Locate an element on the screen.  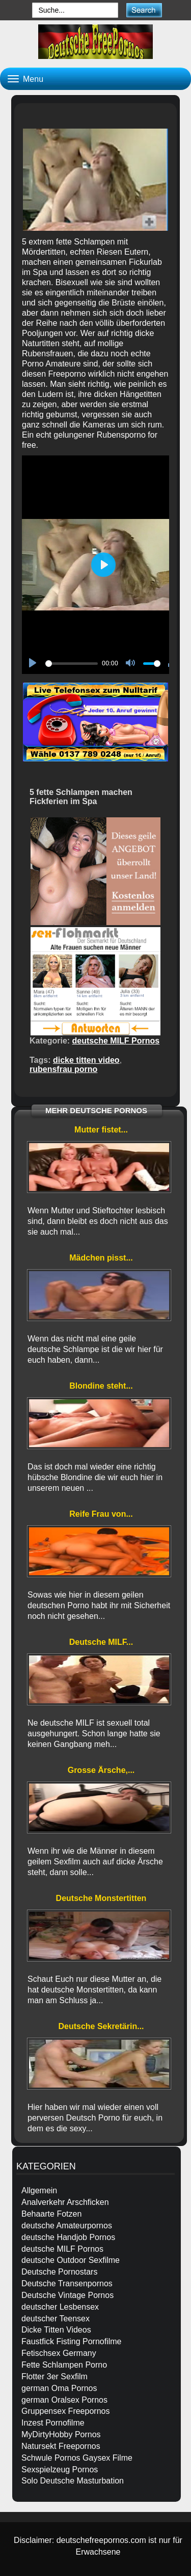
Mädchen pisst... is located at coordinates (100, 1257).